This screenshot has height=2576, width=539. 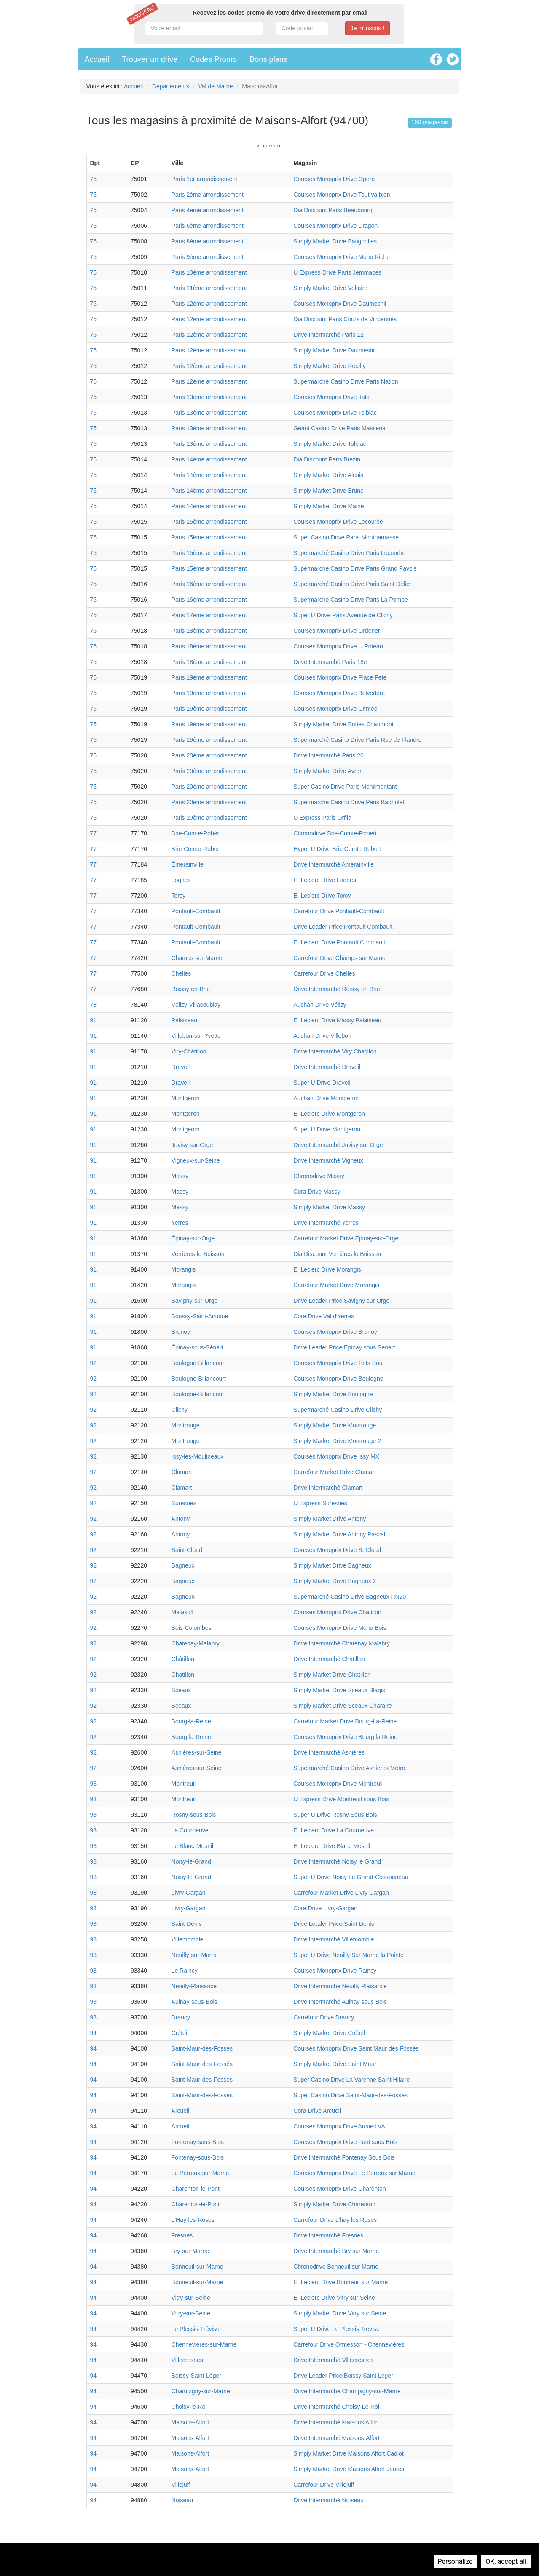 What do you see at coordinates (327, 1487) in the screenshot?
I see `Drive Intermarché Clamart` at bounding box center [327, 1487].